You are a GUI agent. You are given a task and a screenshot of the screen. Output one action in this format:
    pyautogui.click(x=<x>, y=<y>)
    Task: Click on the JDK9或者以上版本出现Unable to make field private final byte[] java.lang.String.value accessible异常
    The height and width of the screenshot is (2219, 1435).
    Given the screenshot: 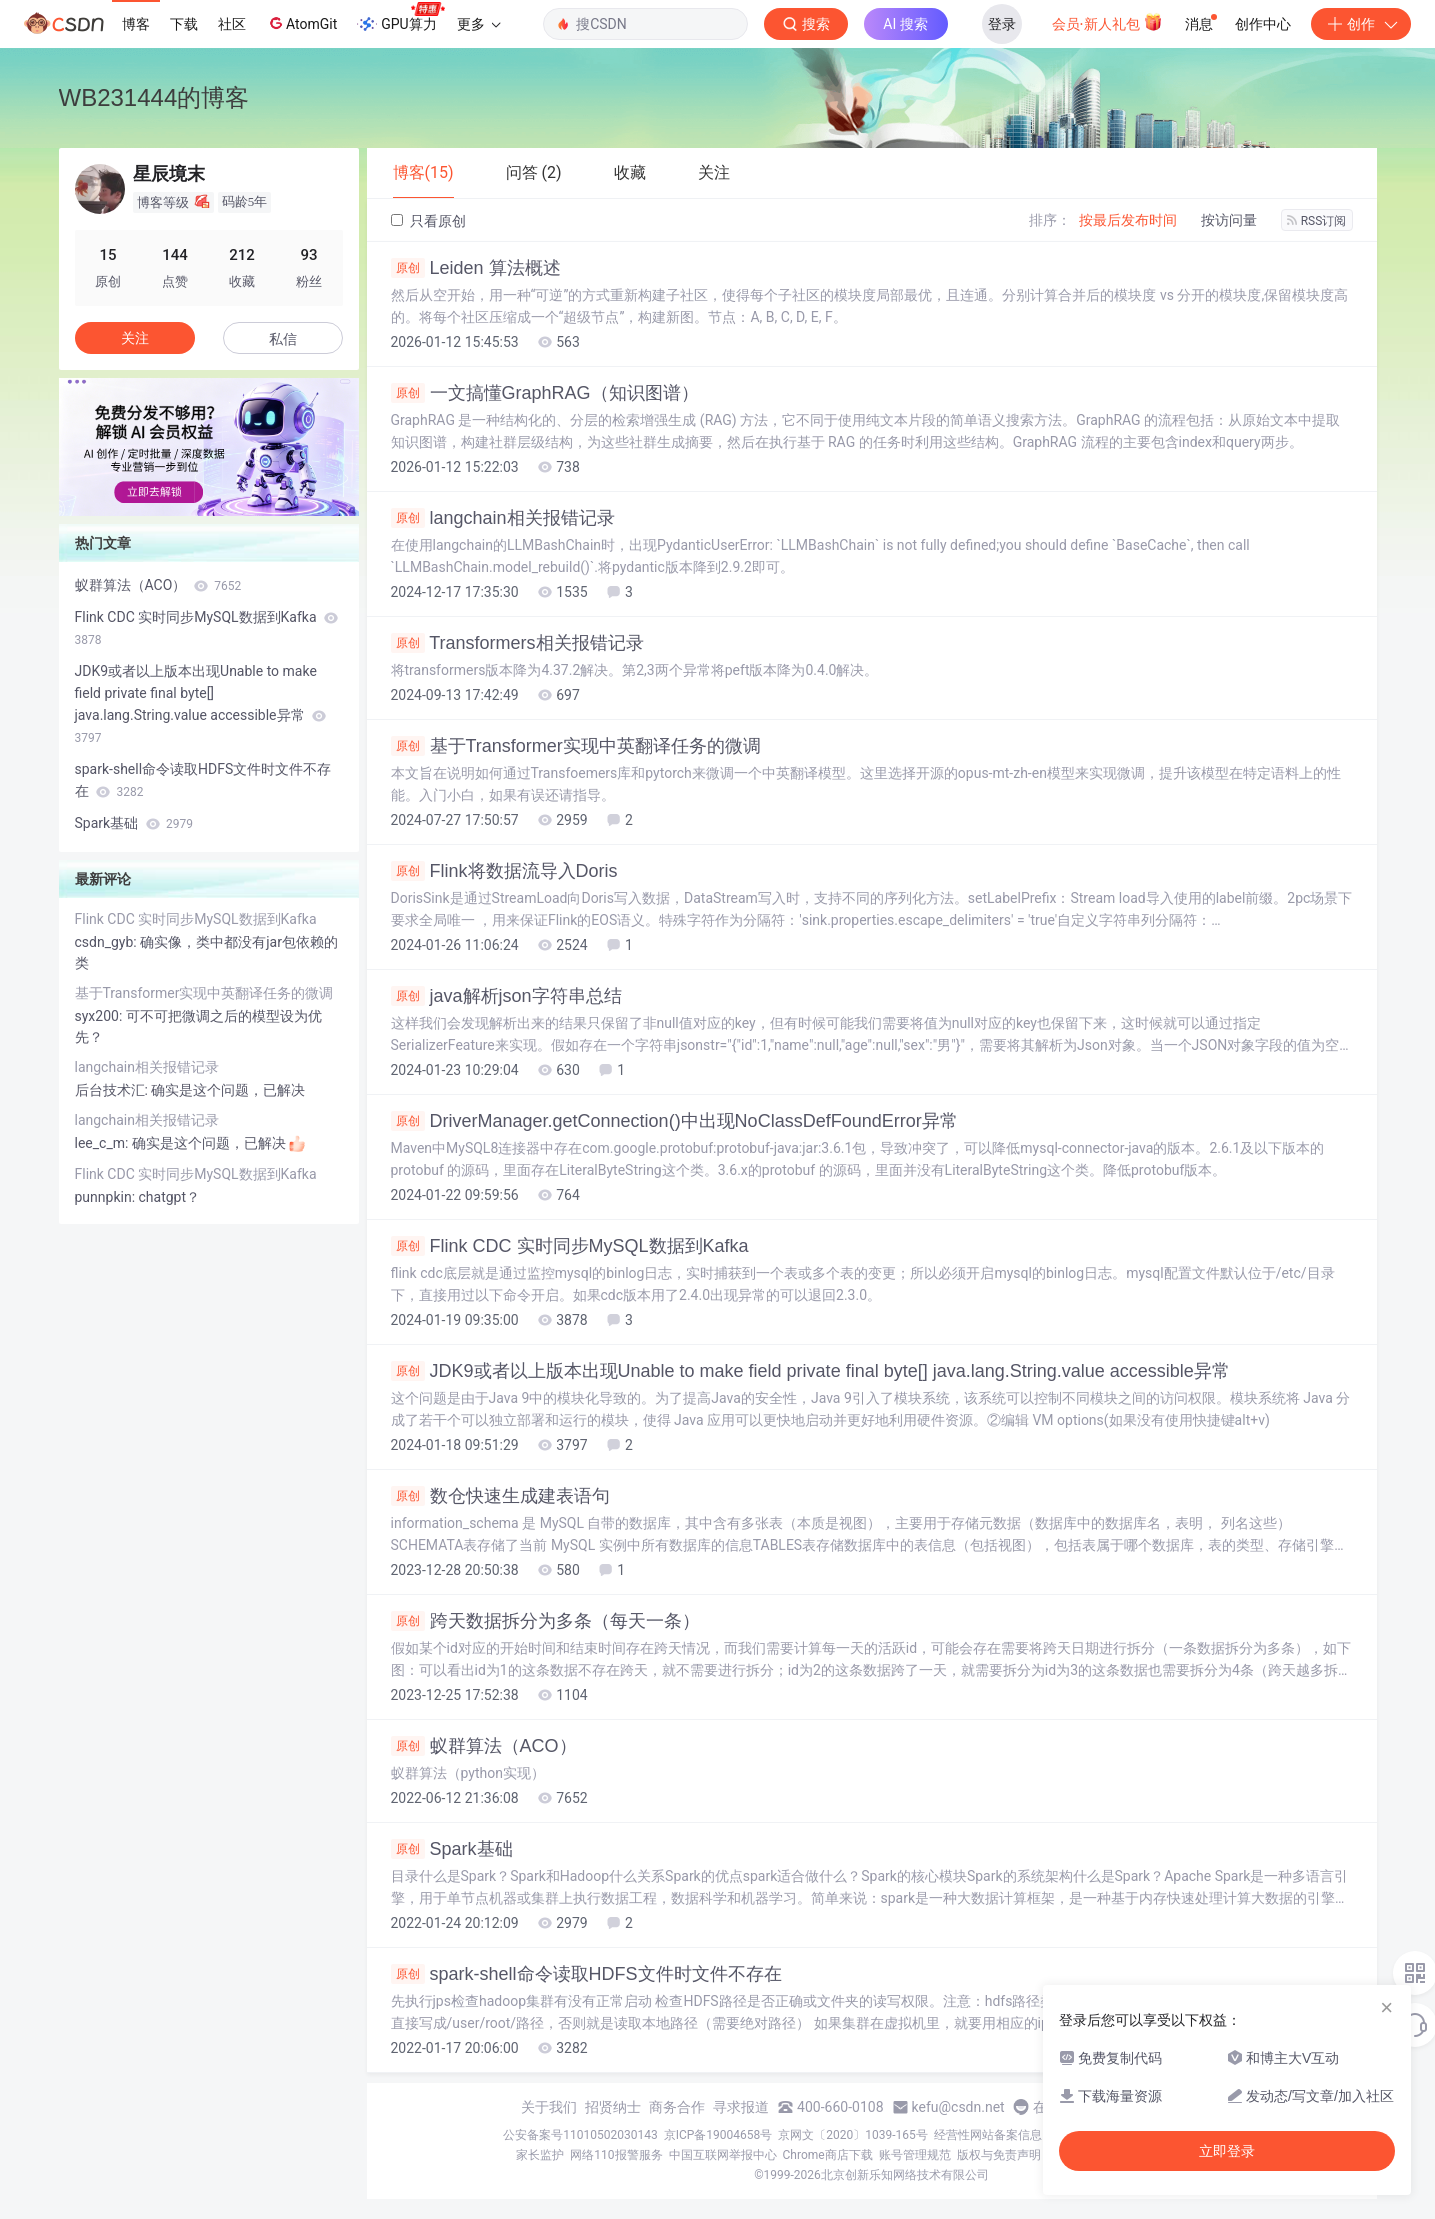 What is the action you would take?
    pyautogui.click(x=810, y=1371)
    